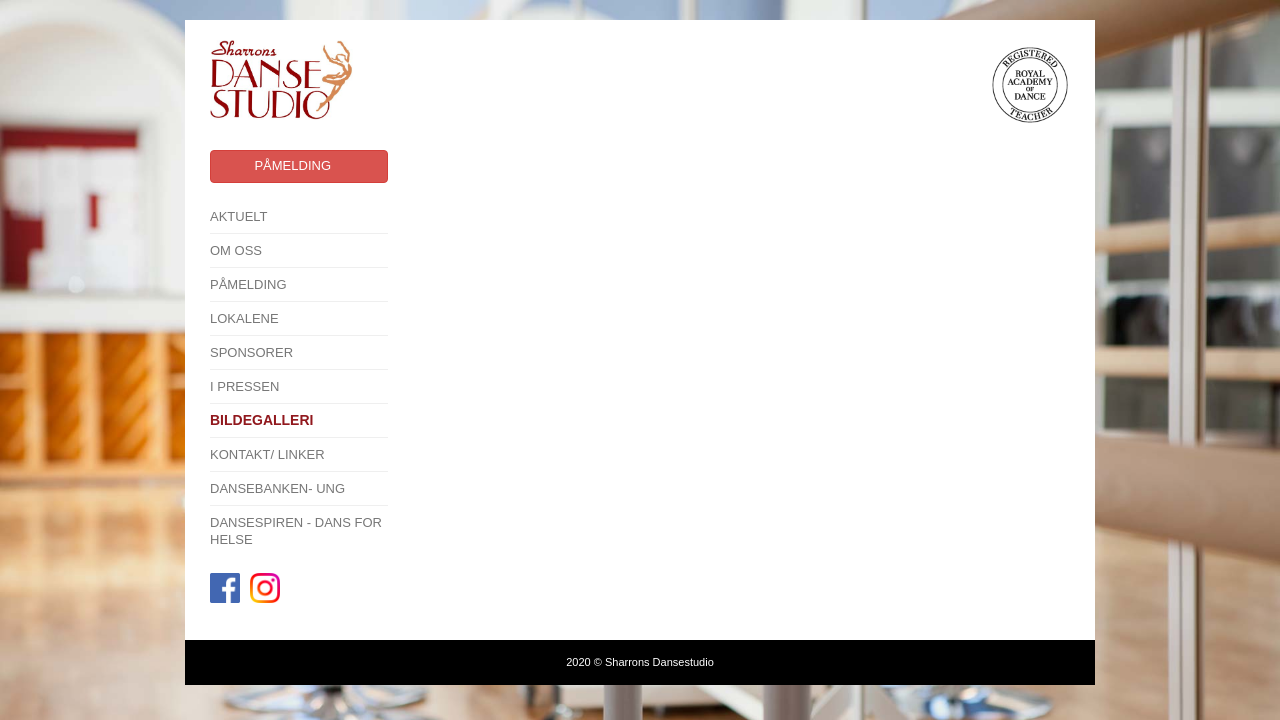 This screenshot has width=1280, height=720. What do you see at coordinates (267, 454) in the screenshot?
I see `Kontakt/ linker` at bounding box center [267, 454].